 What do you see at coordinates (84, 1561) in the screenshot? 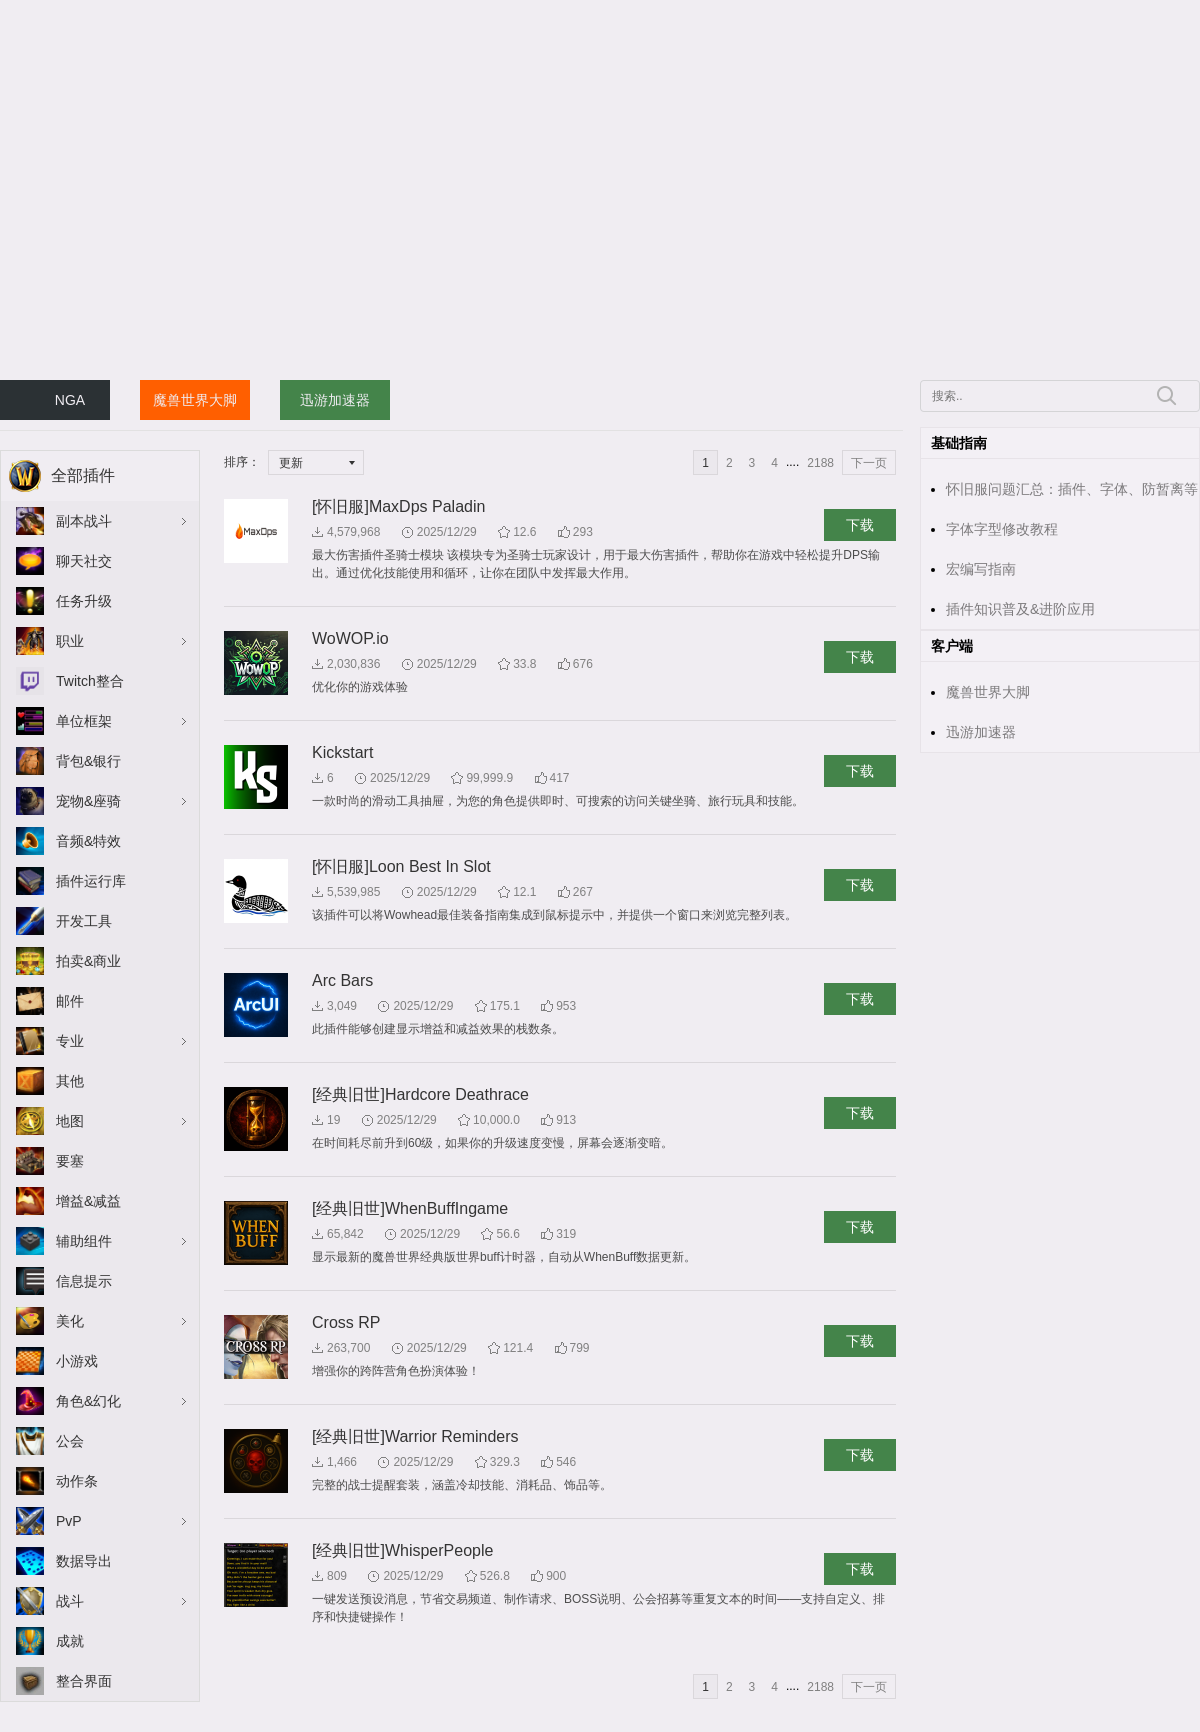
I see `数据导出` at bounding box center [84, 1561].